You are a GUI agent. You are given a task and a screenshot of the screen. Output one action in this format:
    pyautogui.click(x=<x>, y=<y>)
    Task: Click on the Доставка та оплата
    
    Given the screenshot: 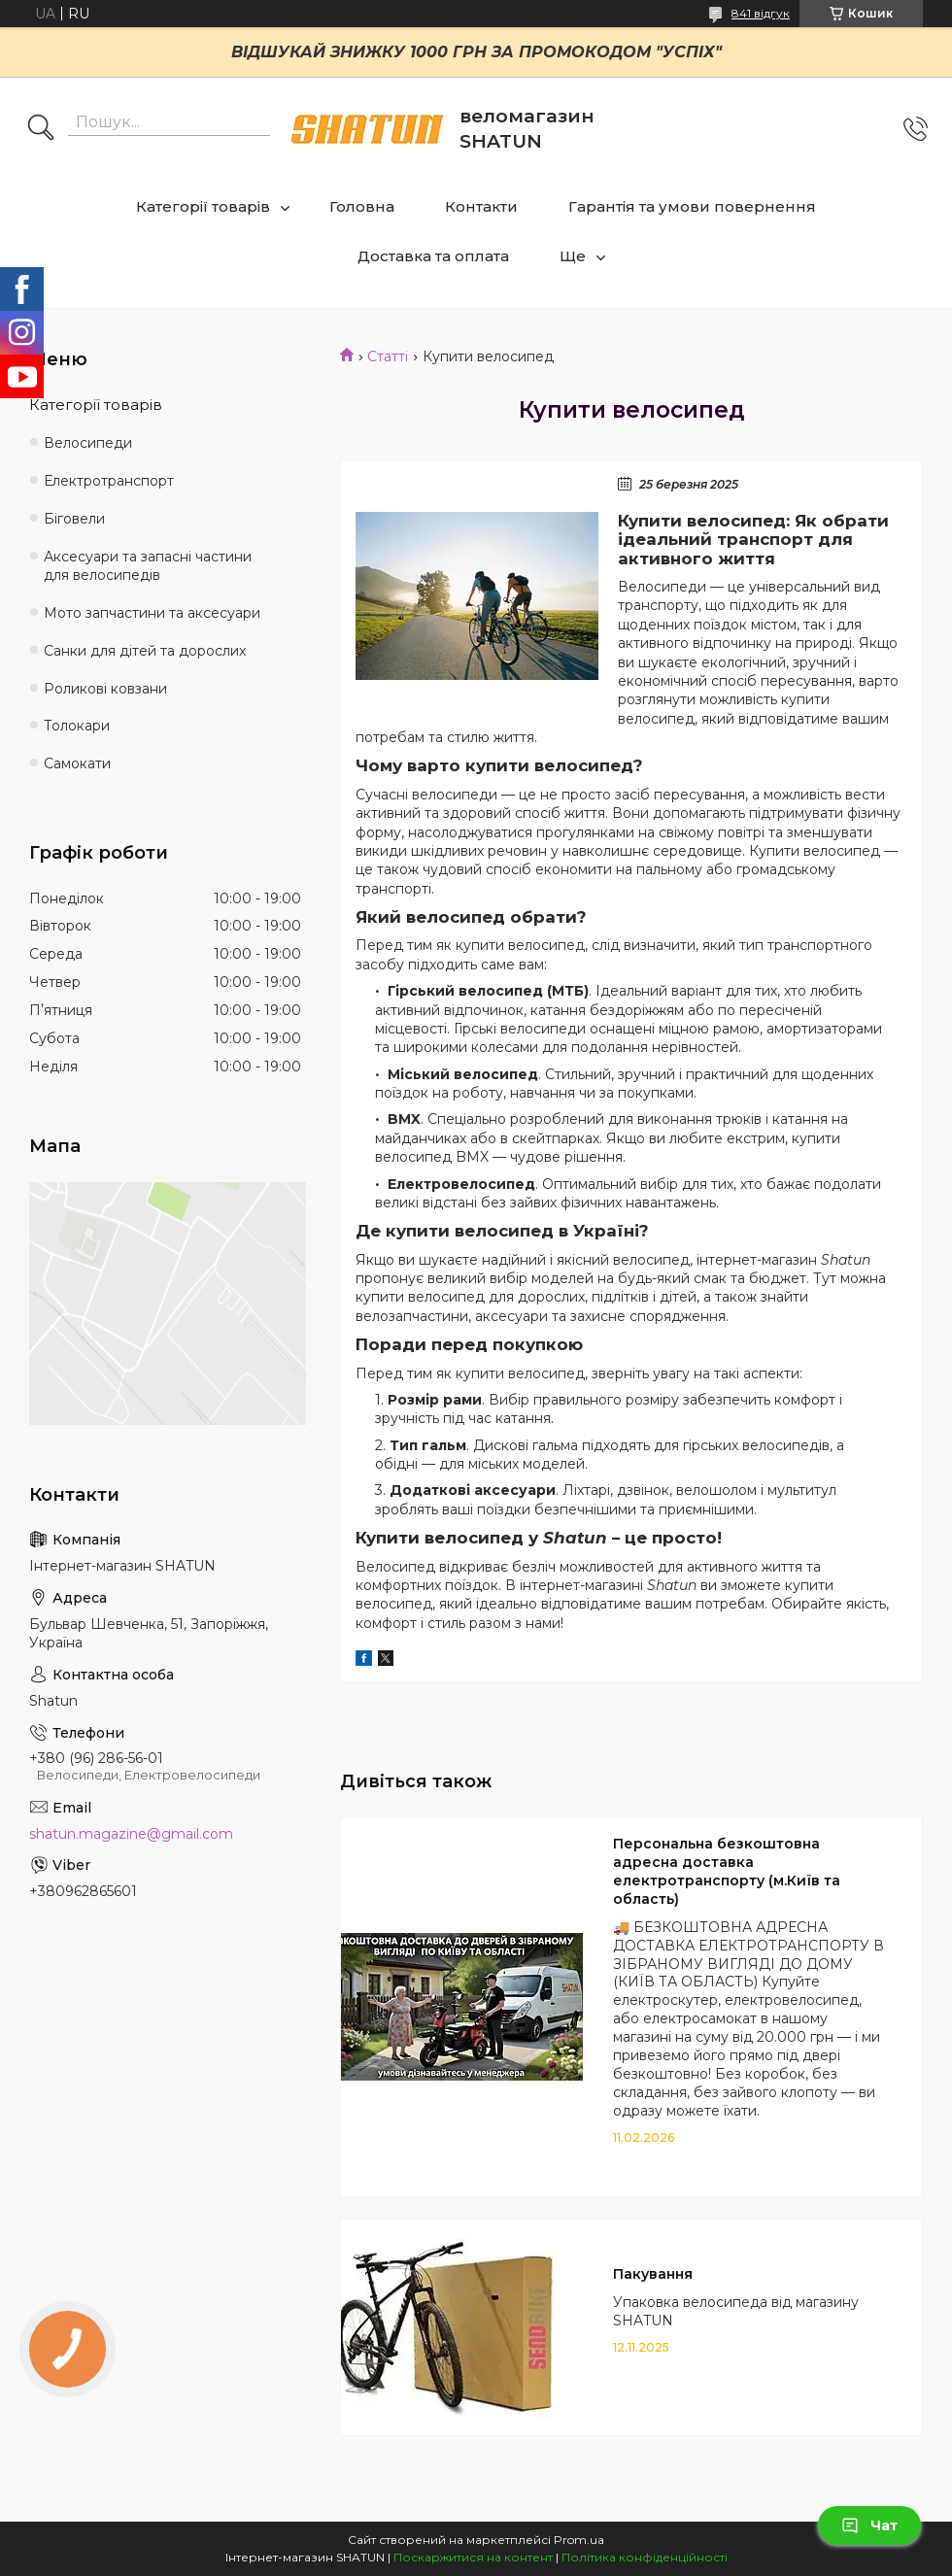 What is the action you would take?
    pyautogui.click(x=433, y=256)
    